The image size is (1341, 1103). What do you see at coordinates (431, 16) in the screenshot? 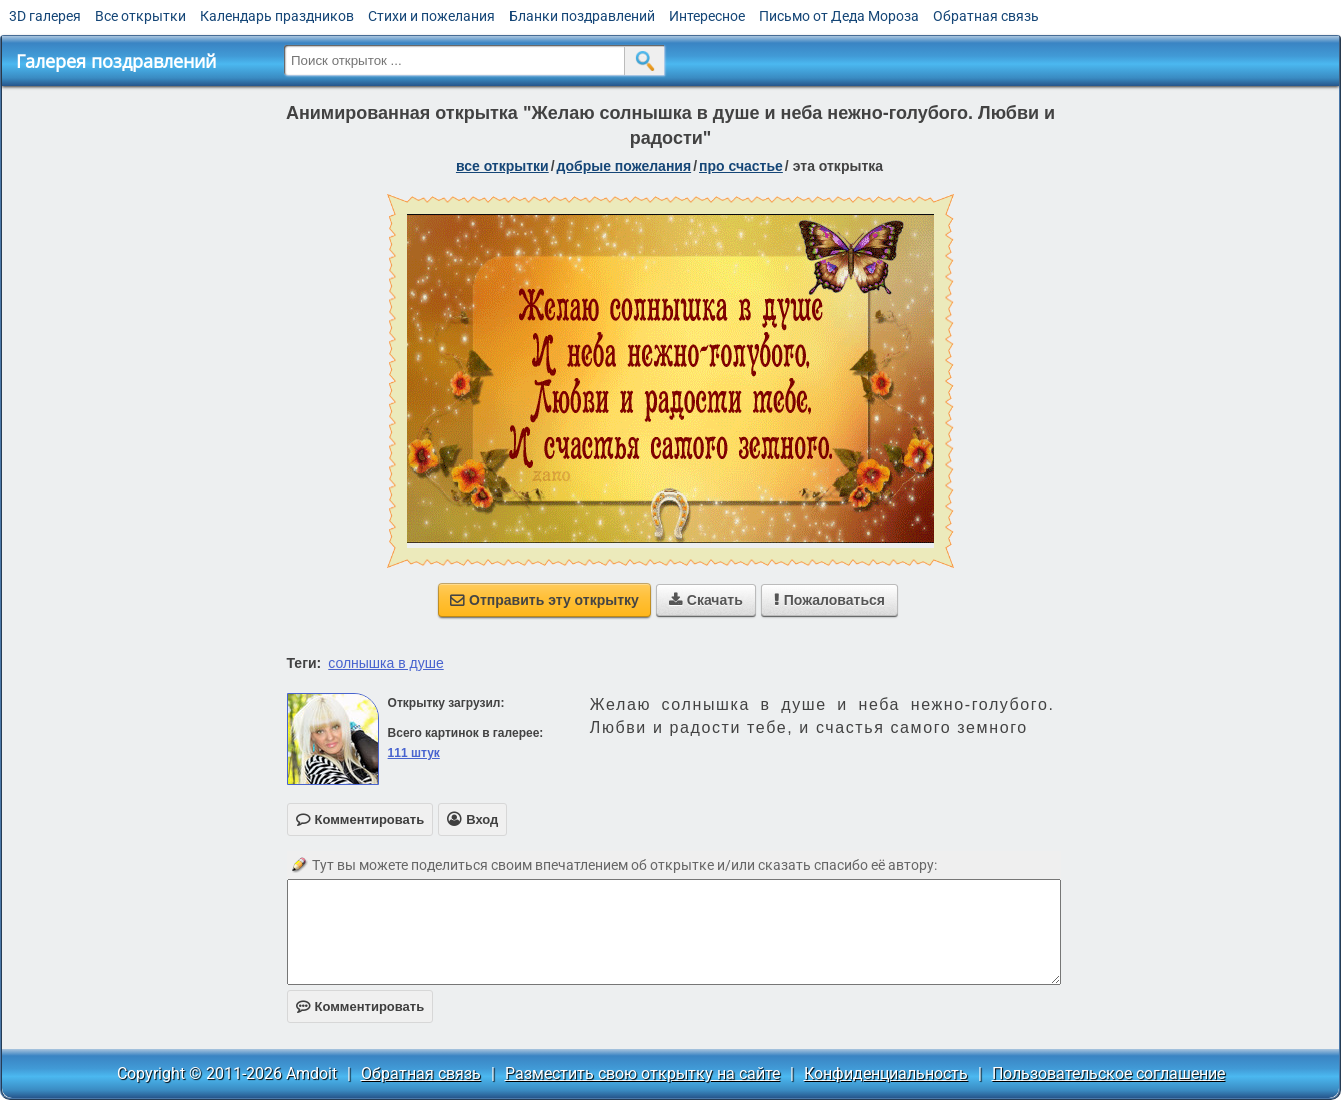
I see `Стихи и пожелания` at bounding box center [431, 16].